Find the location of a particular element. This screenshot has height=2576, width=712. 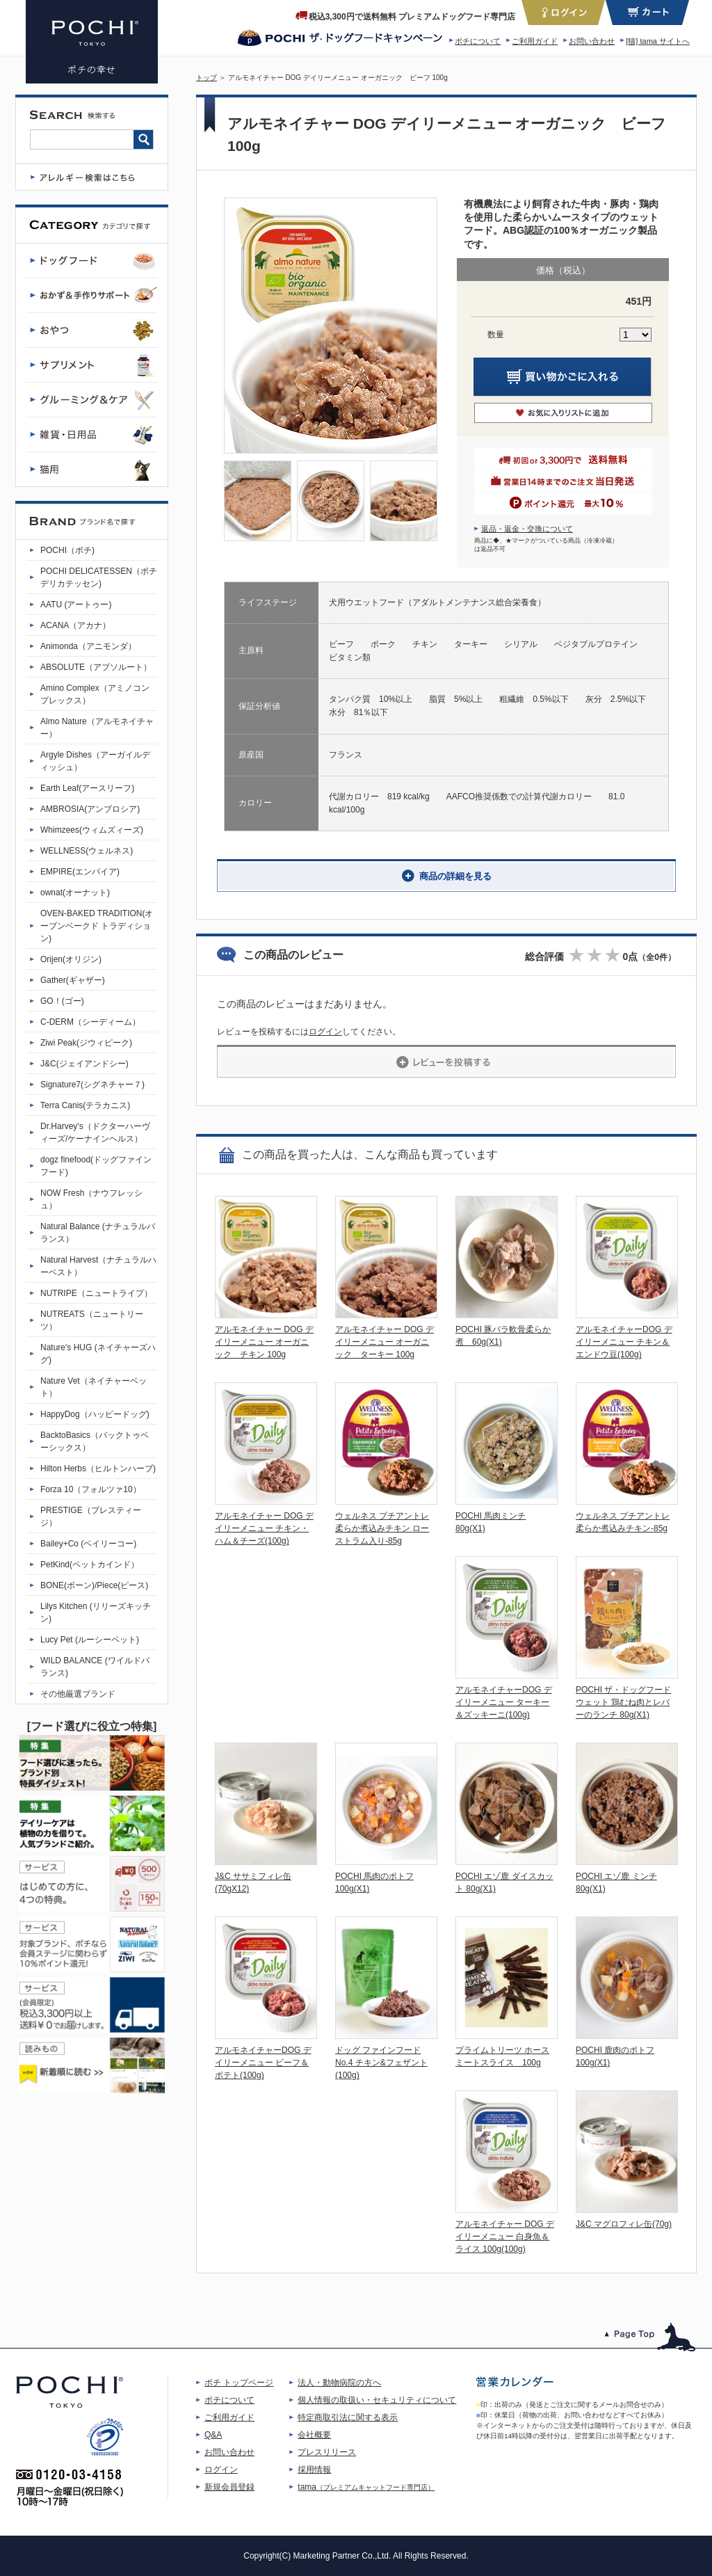

EMPIRE(エンパイア) is located at coordinates (80, 872).